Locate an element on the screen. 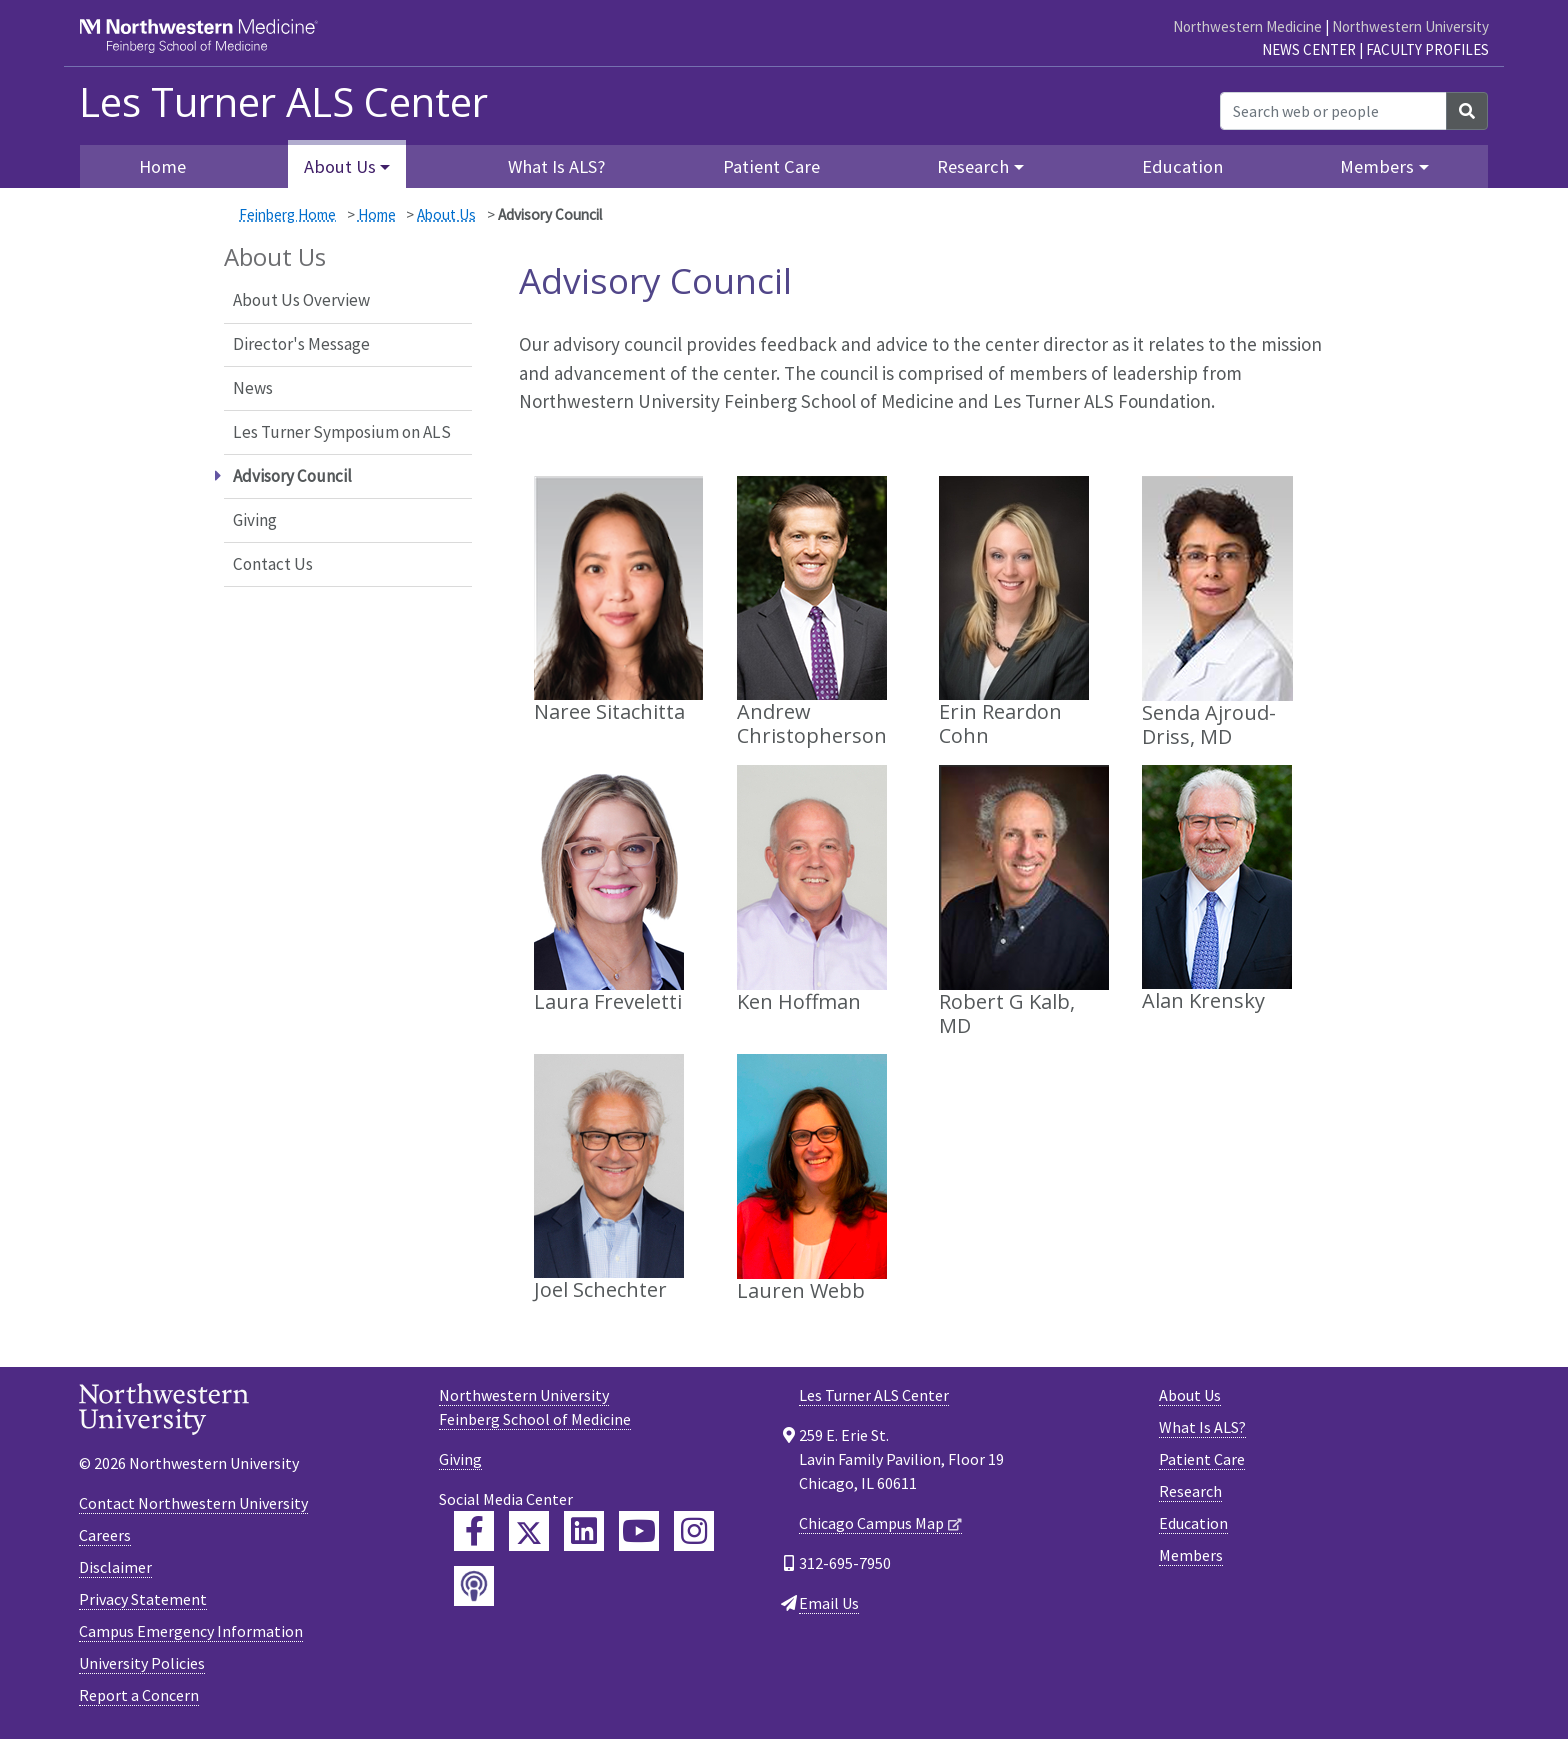 Image resolution: width=1568 pixels, height=1739 pixels. Disclaimer is located at coordinates (115, 1567).